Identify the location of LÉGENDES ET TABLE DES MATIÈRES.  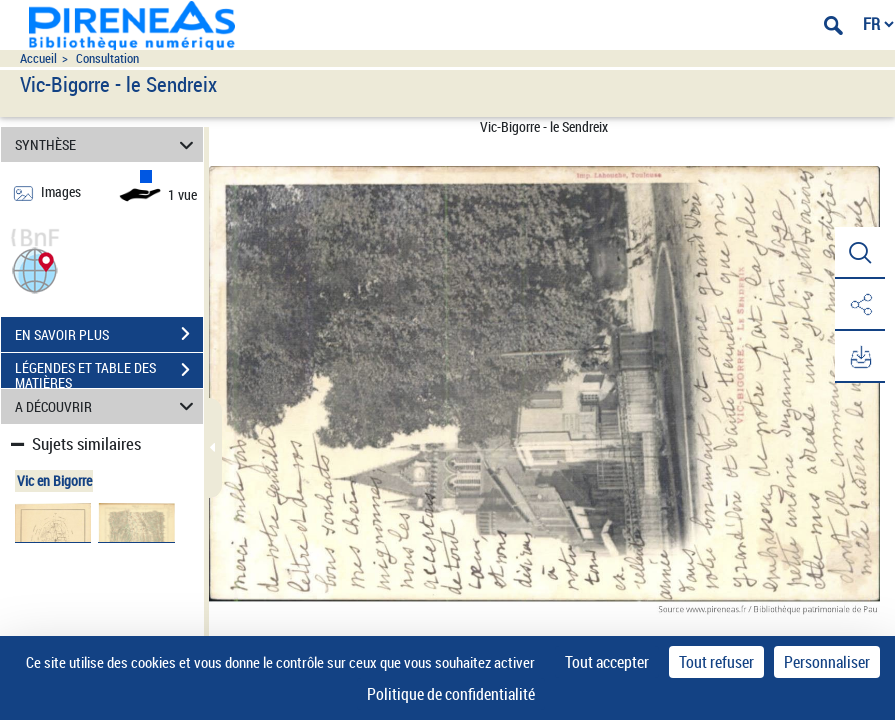
(109, 372).